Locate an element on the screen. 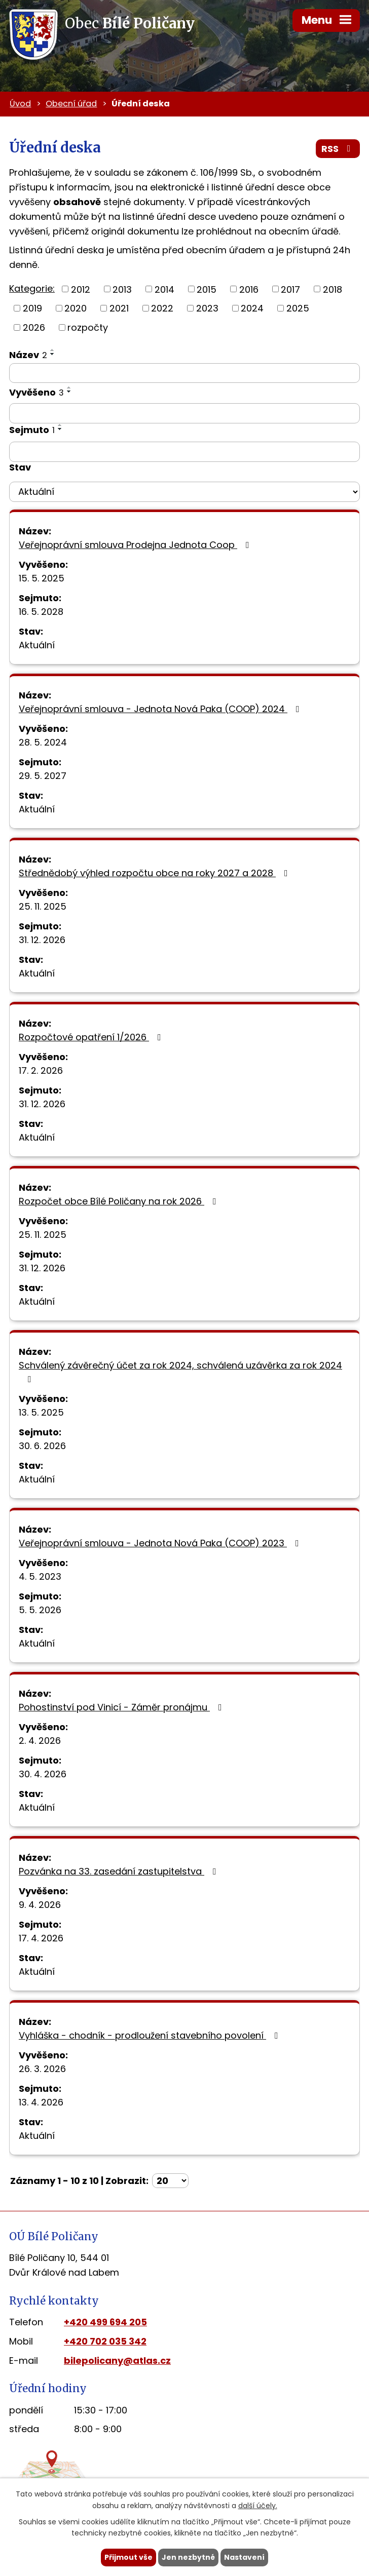  30. 6. 2026 is located at coordinates (42, 1445).